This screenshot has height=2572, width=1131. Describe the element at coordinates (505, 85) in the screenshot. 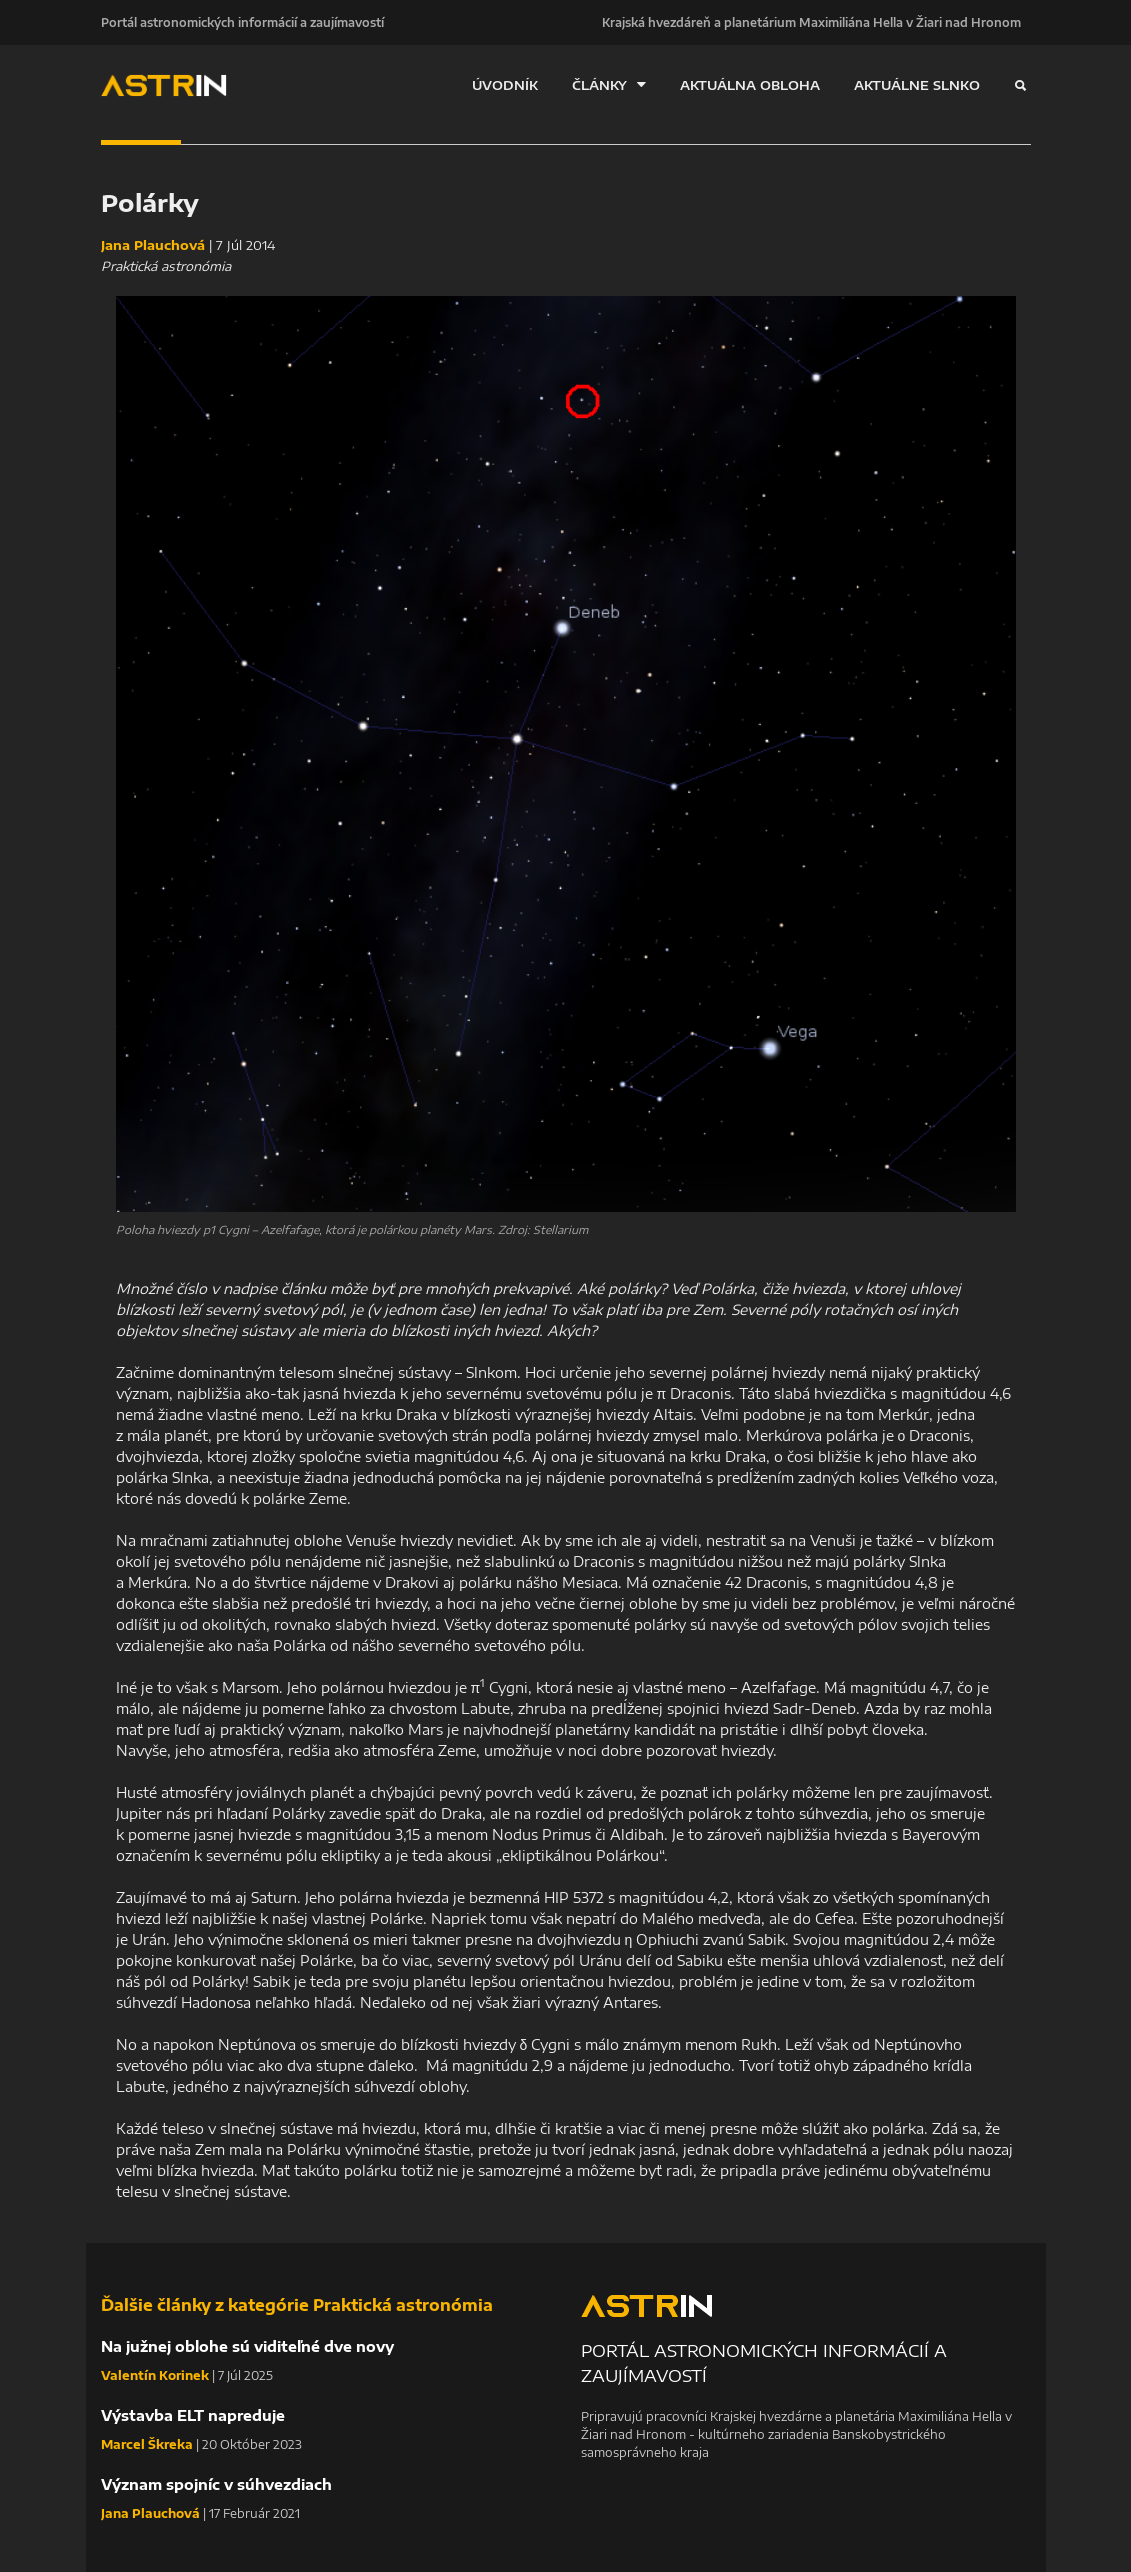

I see `ÚVODNÍK` at that location.